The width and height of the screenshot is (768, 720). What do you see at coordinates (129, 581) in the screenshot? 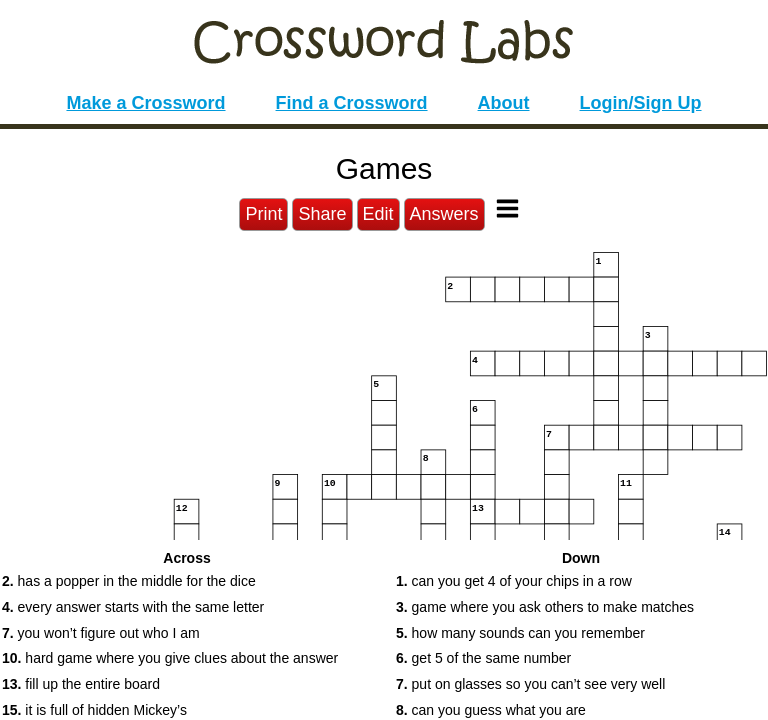
I see `has a popper in the middle for the dice [button]` at bounding box center [129, 581].